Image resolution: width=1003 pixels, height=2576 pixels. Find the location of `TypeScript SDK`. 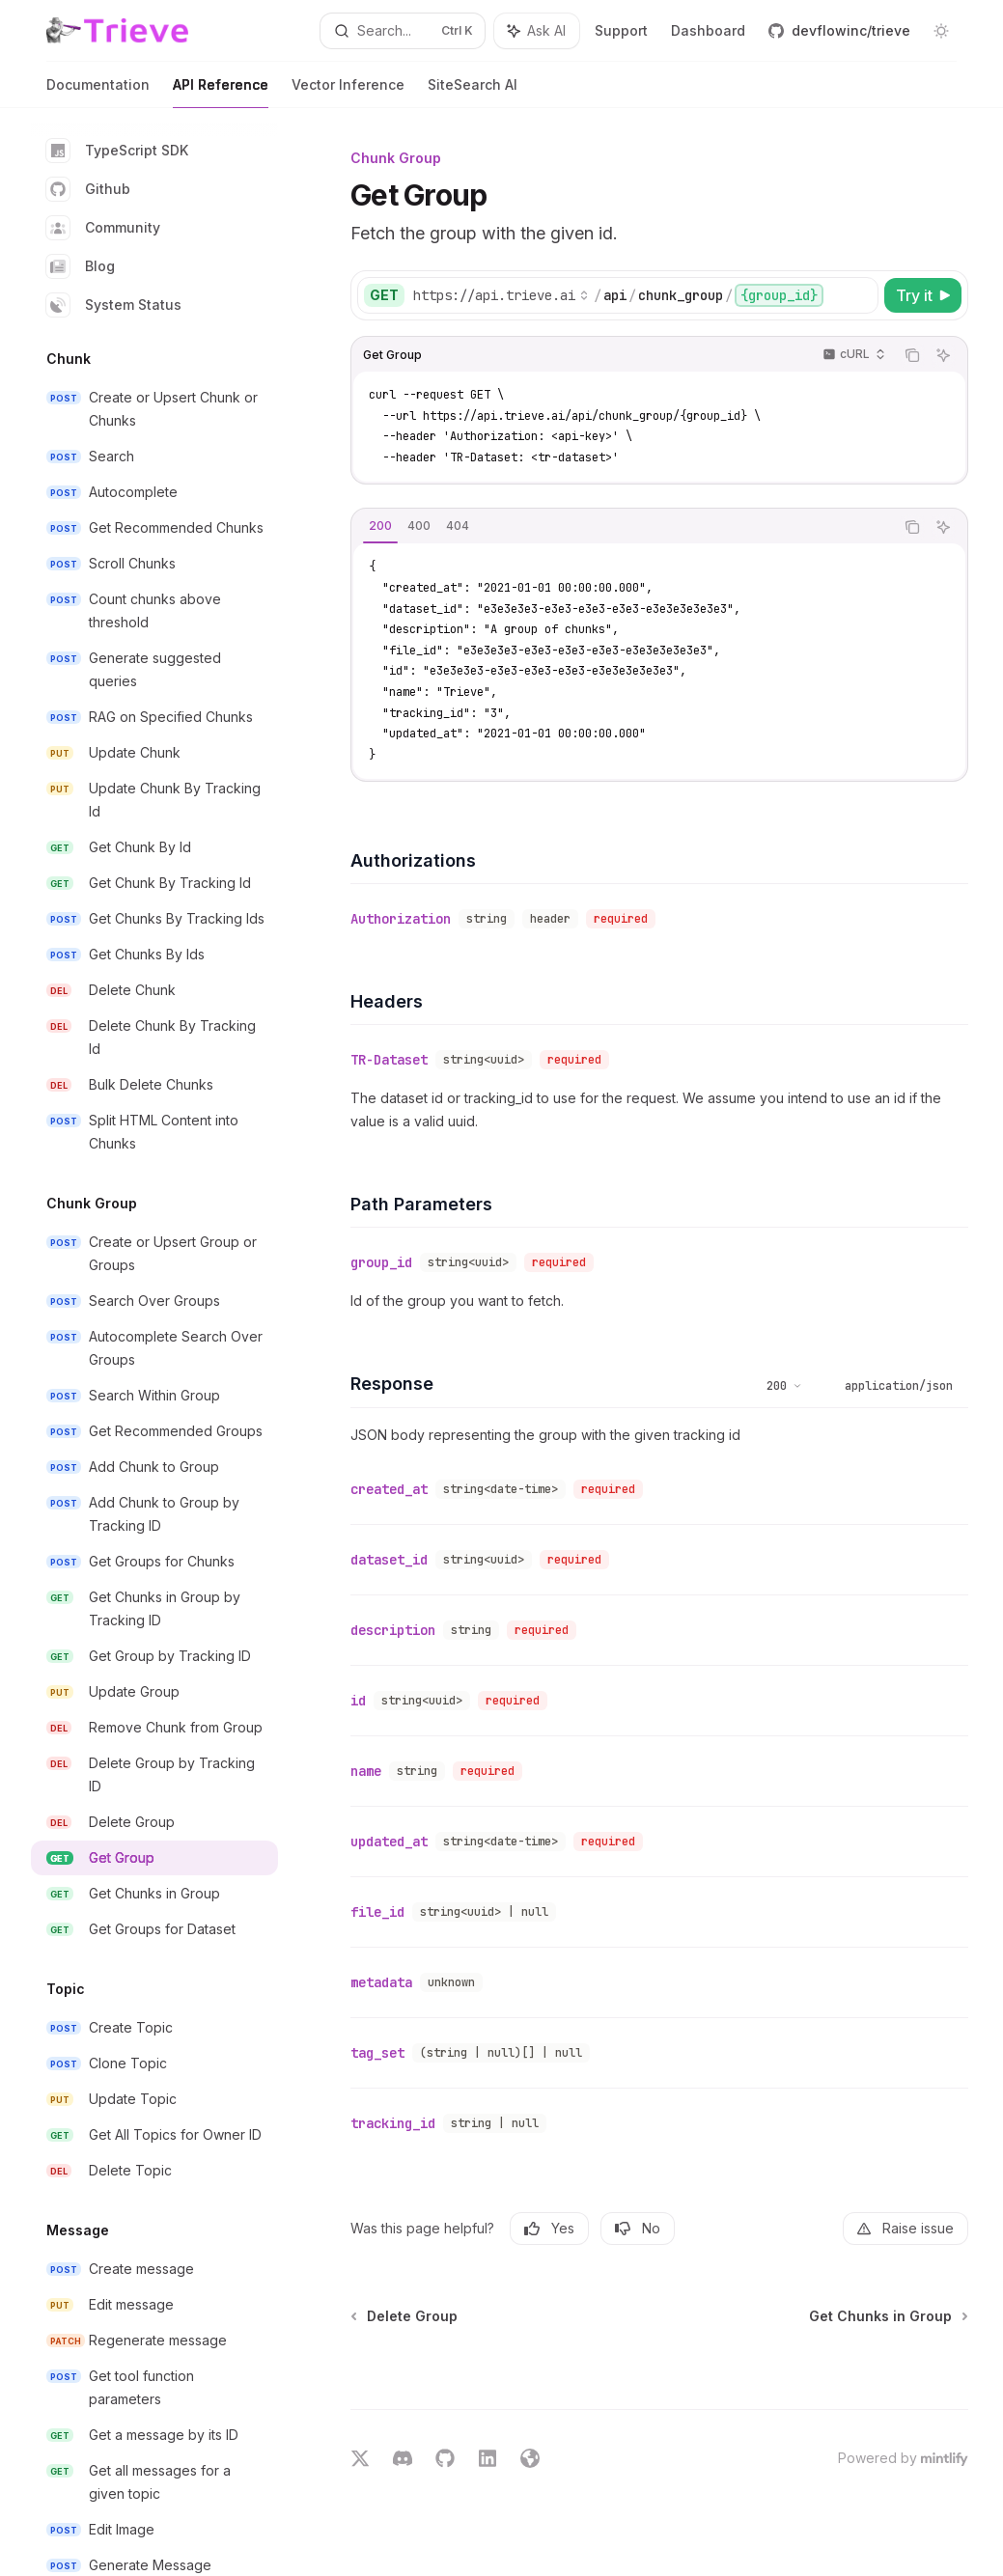

TypeScript SDK is located at coordinates (117, 150).